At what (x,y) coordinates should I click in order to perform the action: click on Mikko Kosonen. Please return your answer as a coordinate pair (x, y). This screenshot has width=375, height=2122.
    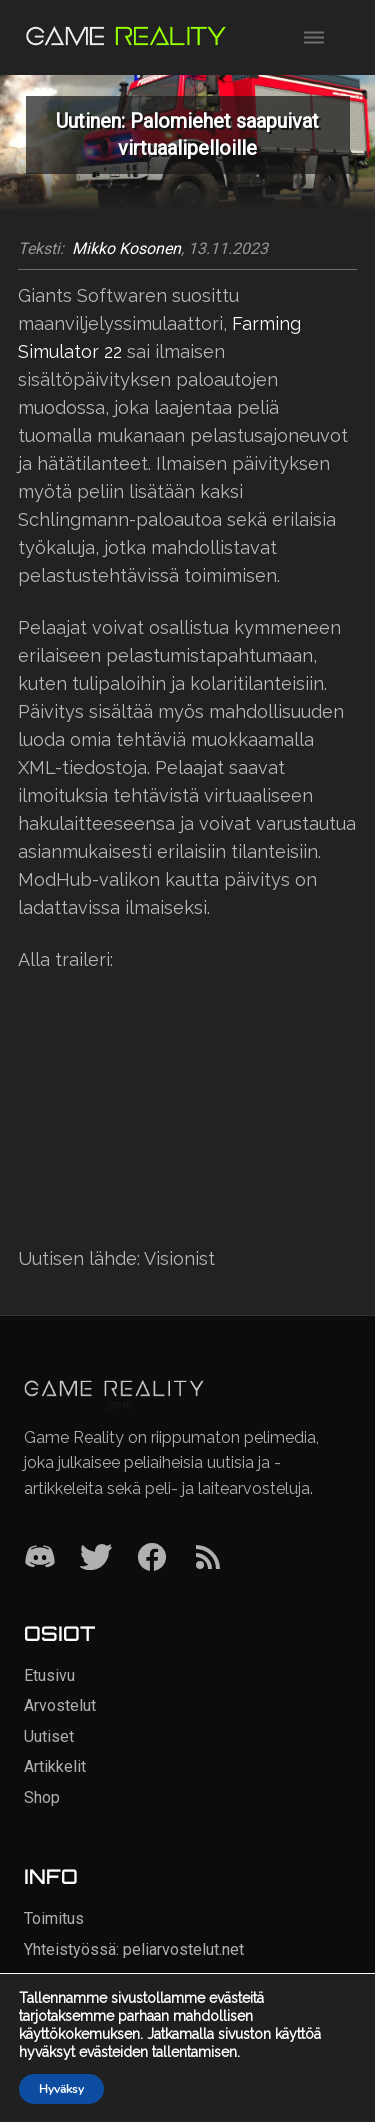
    Looking at the image, I should click on (126, 249).